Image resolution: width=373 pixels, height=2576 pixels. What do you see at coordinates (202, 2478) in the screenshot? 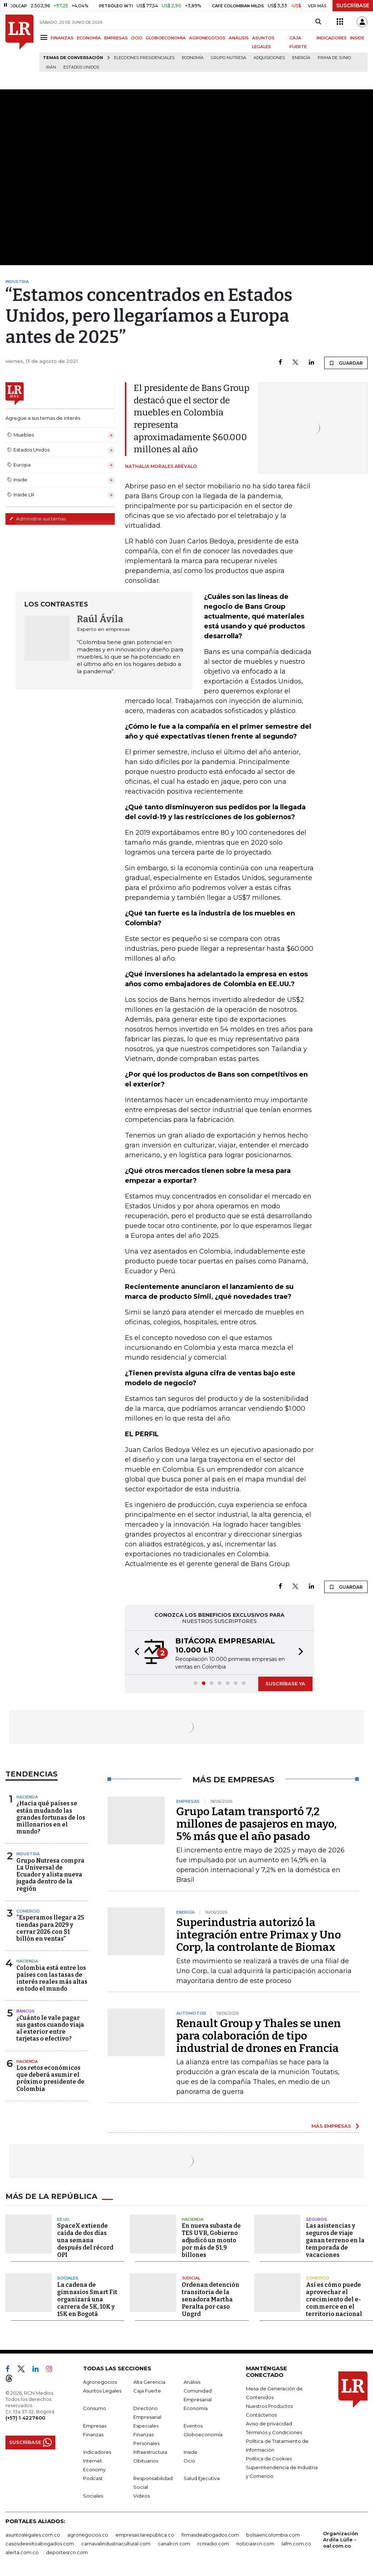
I see `Salud Ejecutiva` at bounding box center [202, 2478].